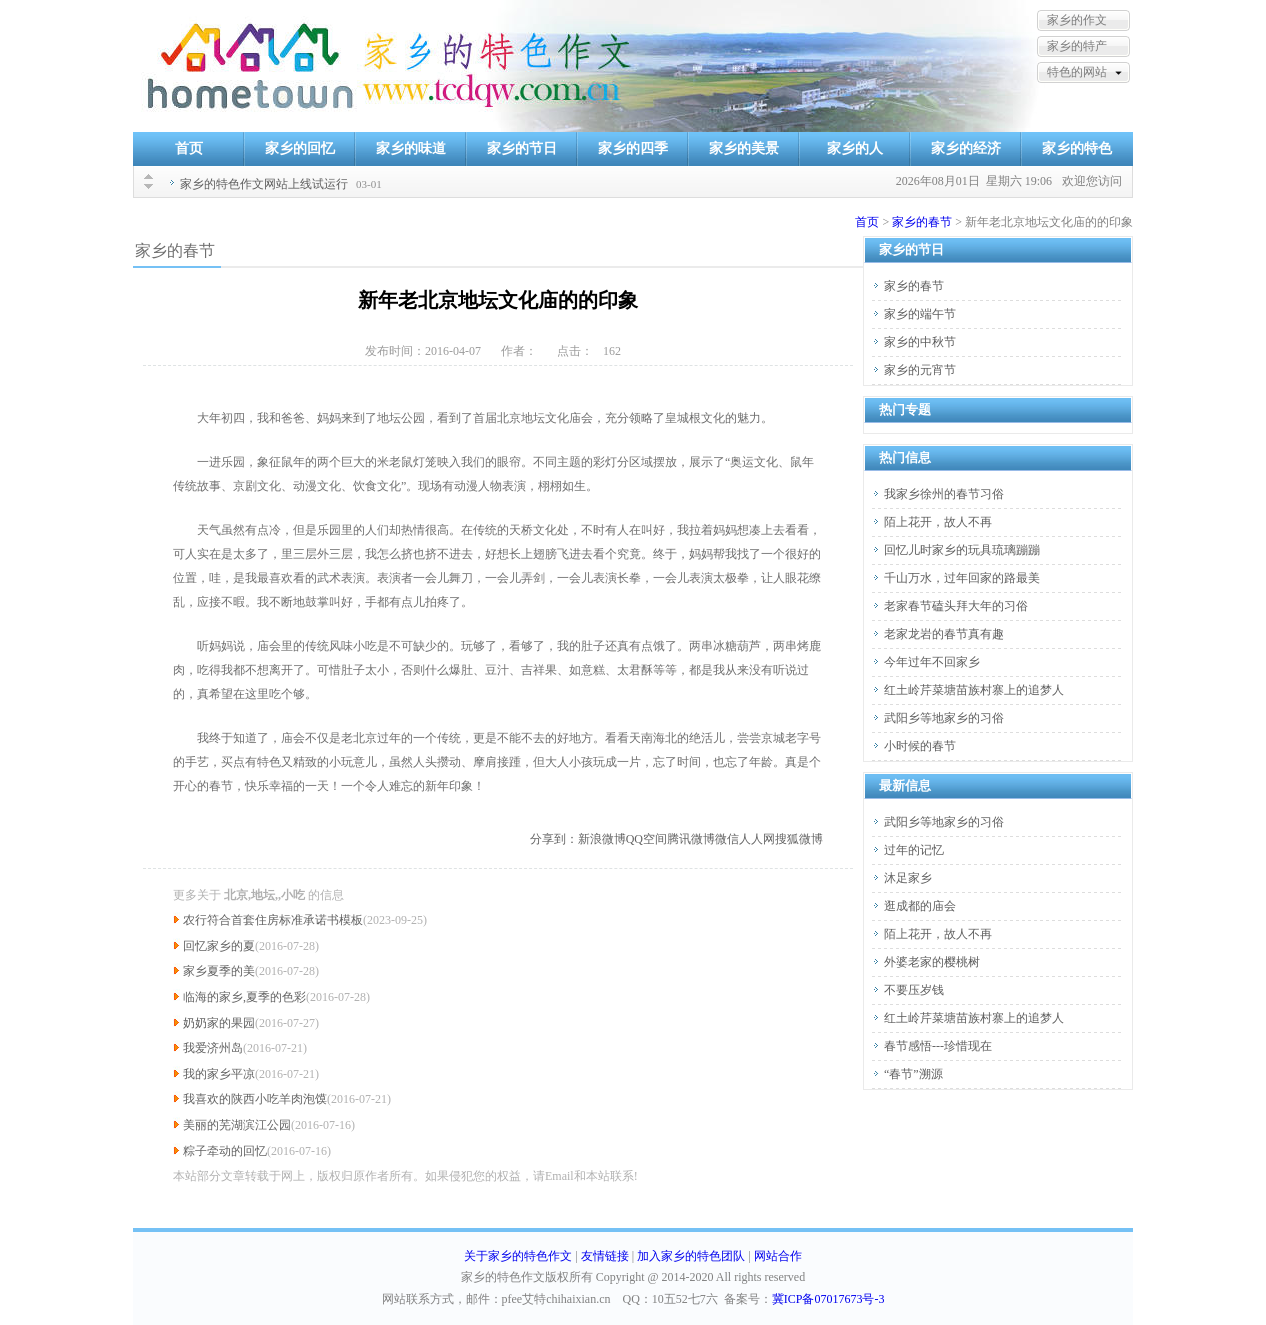 This screenshot has width=1266, height=1325. I want to click on 家乡的经济, so click(966, 148).